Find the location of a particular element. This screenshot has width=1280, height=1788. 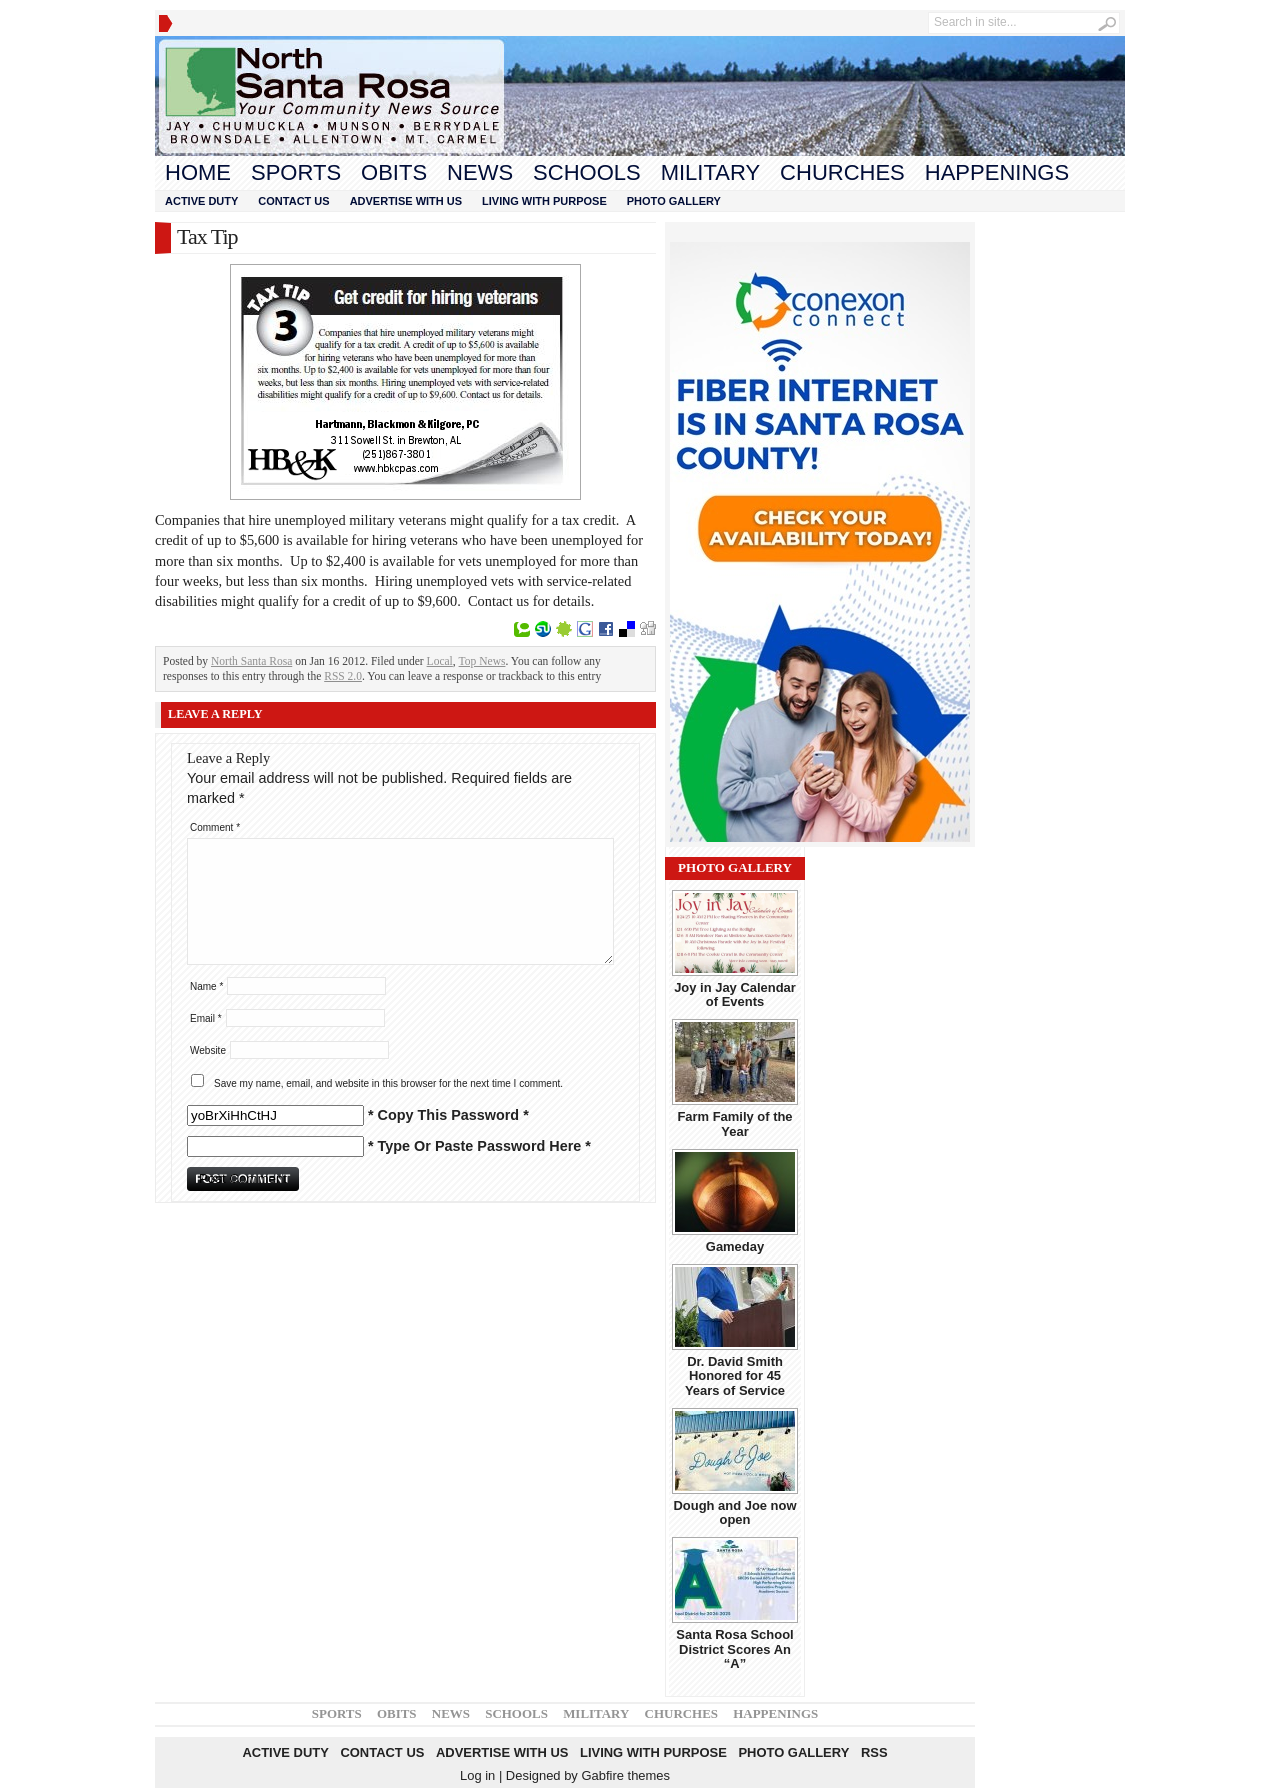

Top News is located at coordinates (482, 661).